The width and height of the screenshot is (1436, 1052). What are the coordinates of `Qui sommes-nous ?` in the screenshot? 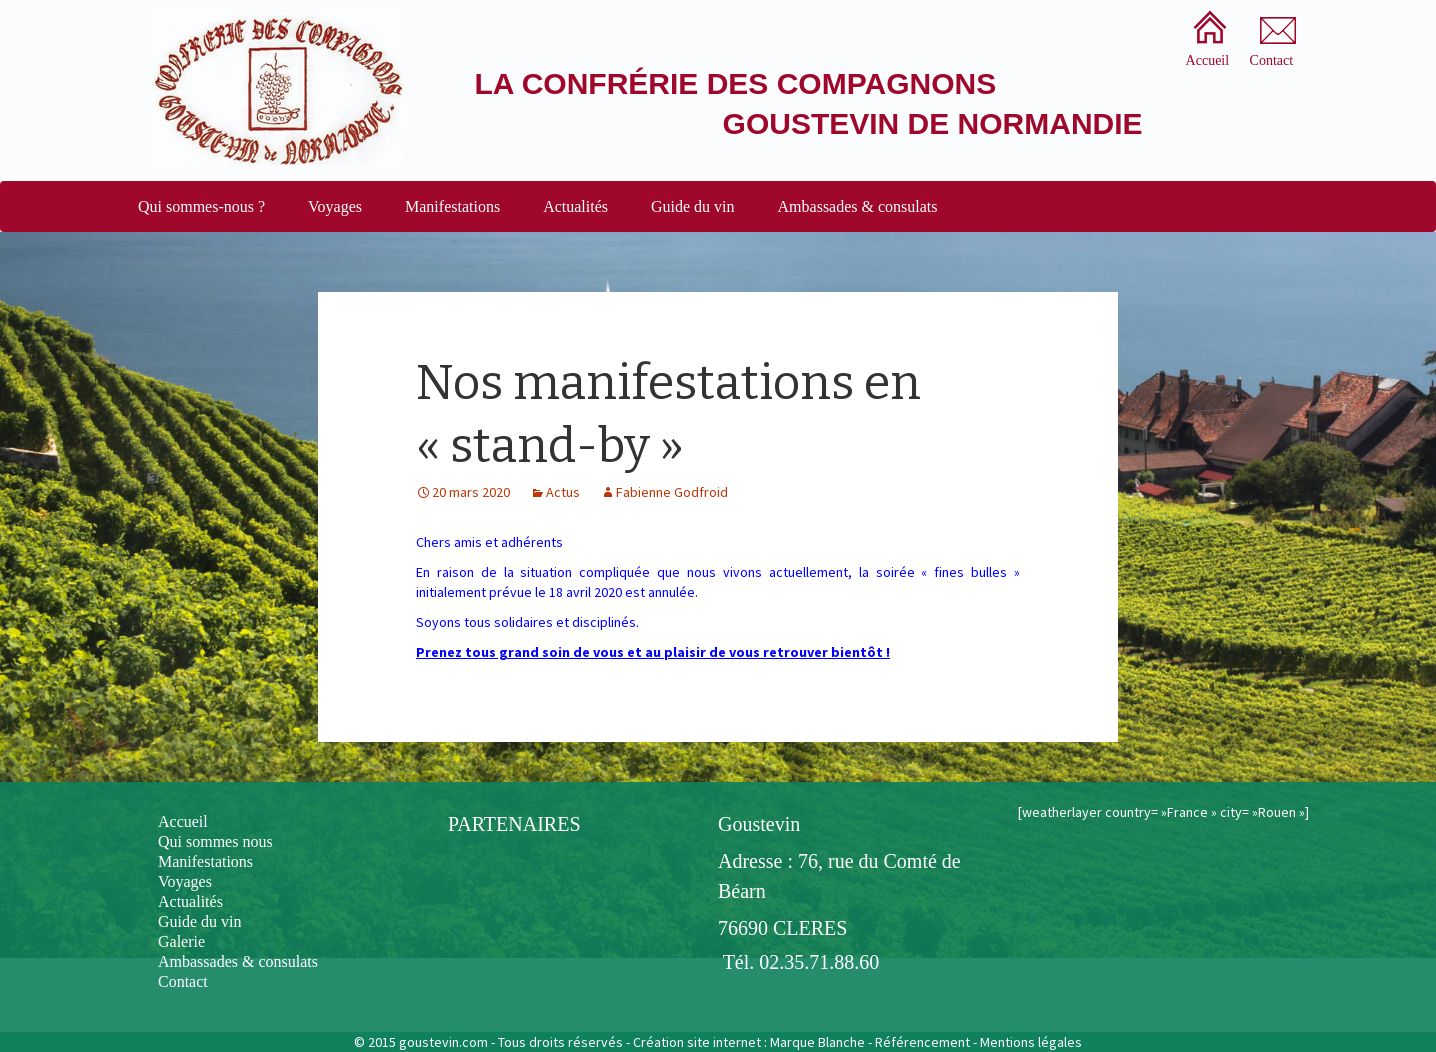 It's located at (201, 206).